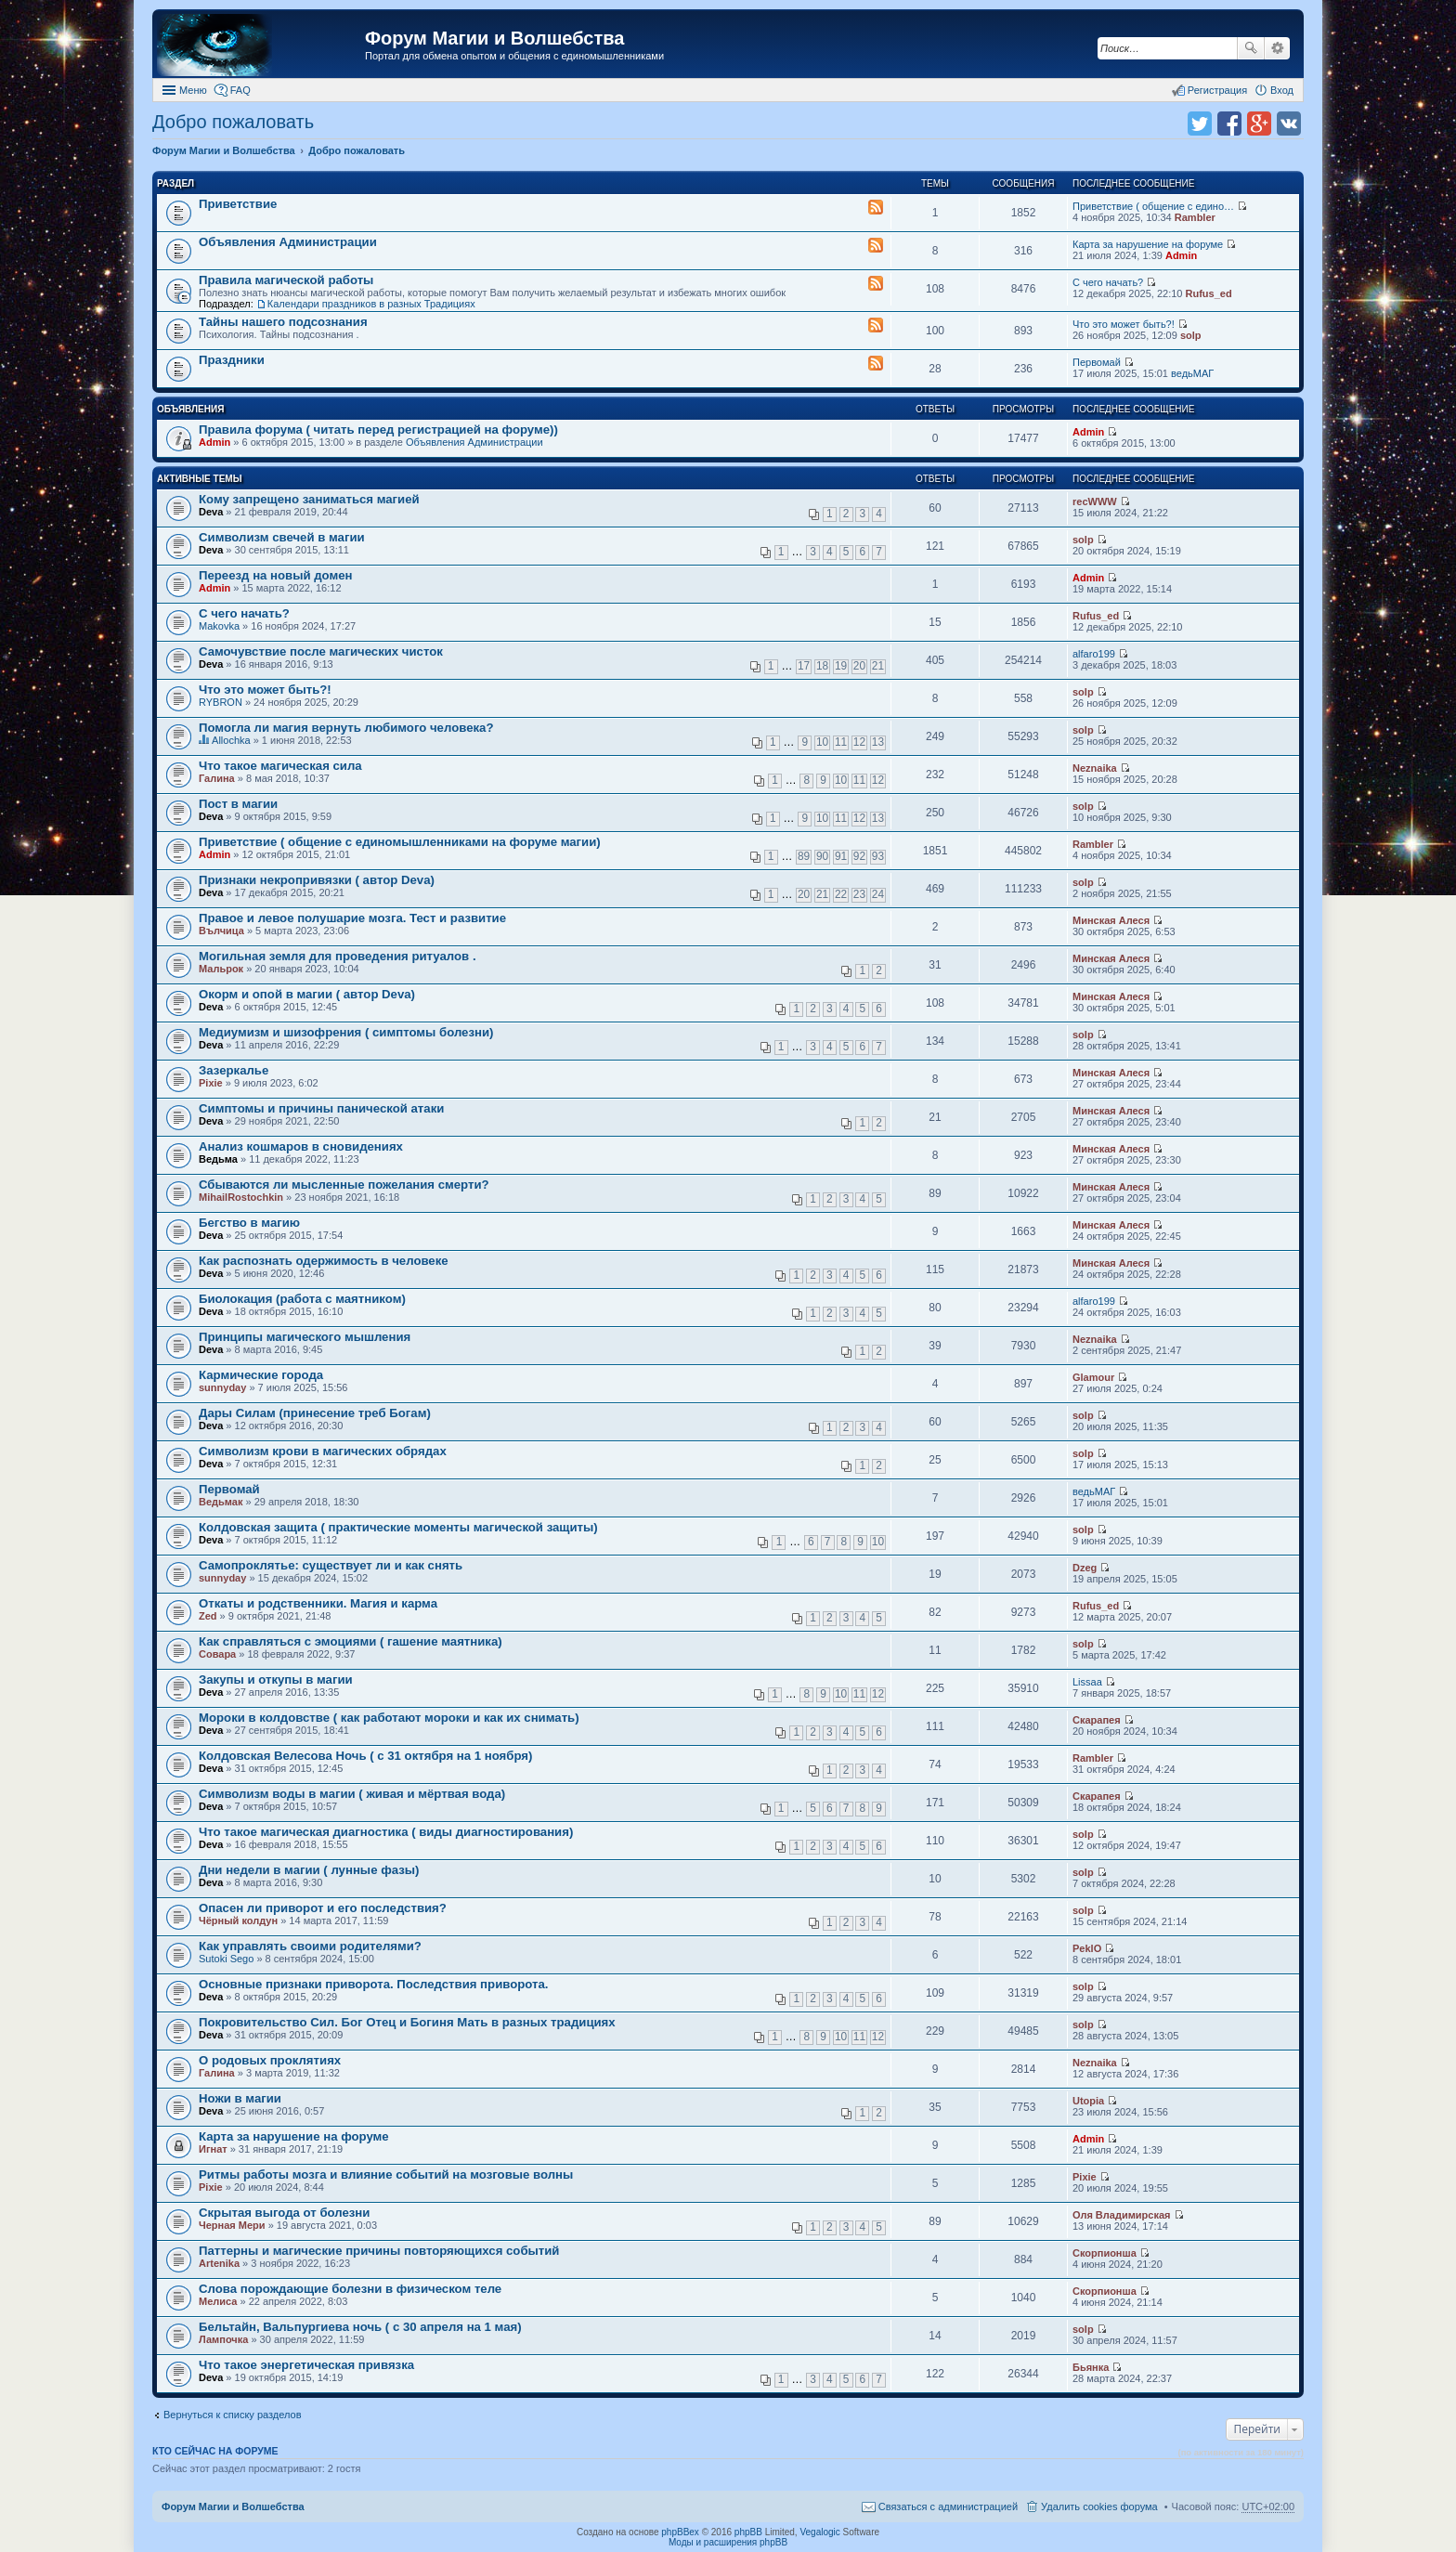 Image resolution: width=1456 pixels, height=2552 pixels. Describe the element at coordinates (233, 1070) in the screenshot. I see `Зазеркалье` at that location.